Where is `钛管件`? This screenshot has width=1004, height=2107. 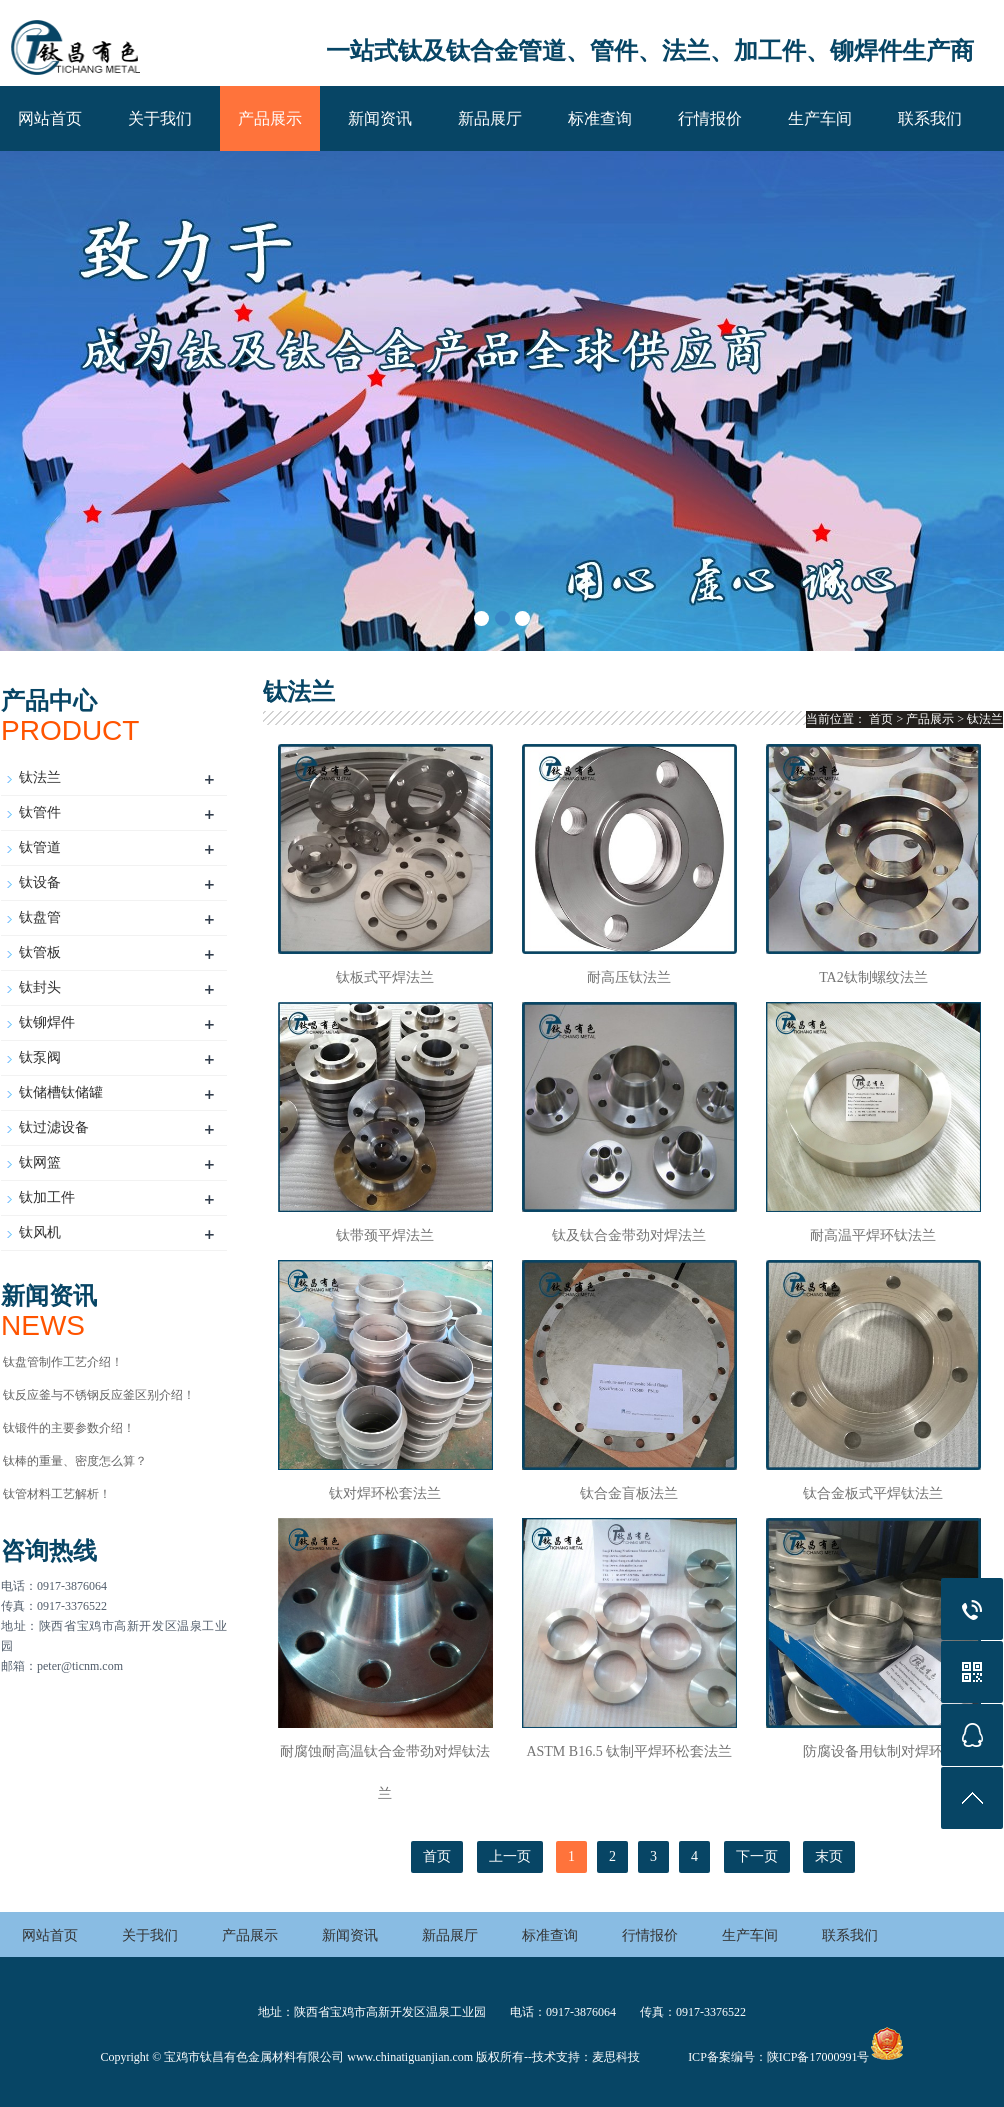
钛管件 is located at coordinates (40, 812).